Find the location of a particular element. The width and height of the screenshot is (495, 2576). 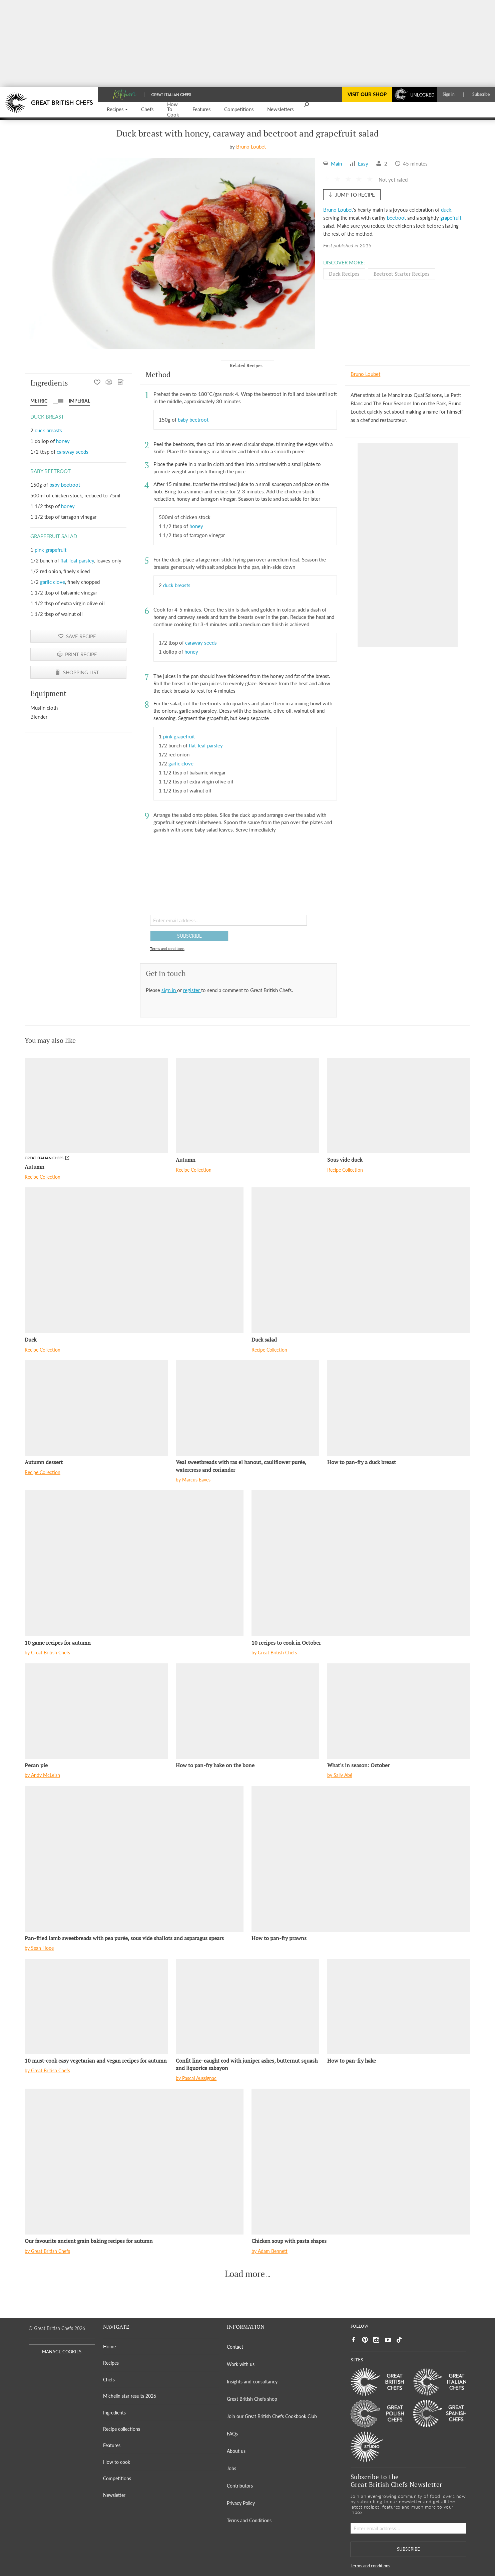

[10 must-cook easy vegetarian and vegan recipes for autumn] is located at coordinates (96, 2006).